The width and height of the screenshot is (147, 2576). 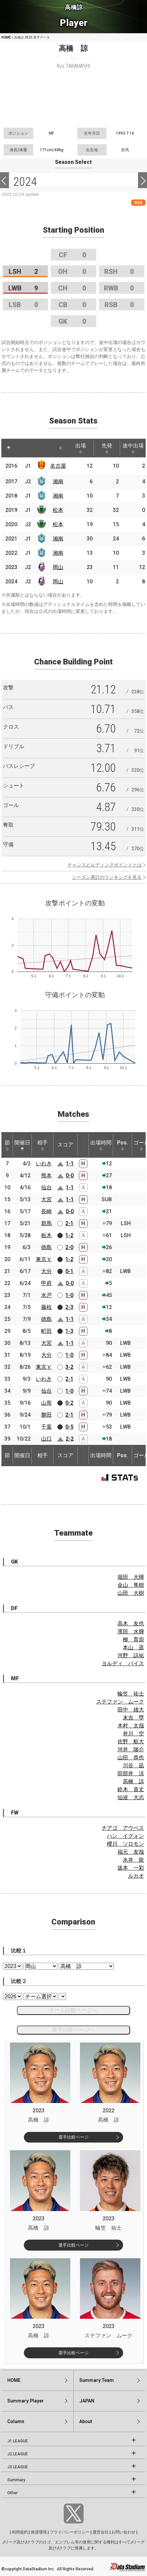 I want to click on Column, so click(x=15, y=2421).